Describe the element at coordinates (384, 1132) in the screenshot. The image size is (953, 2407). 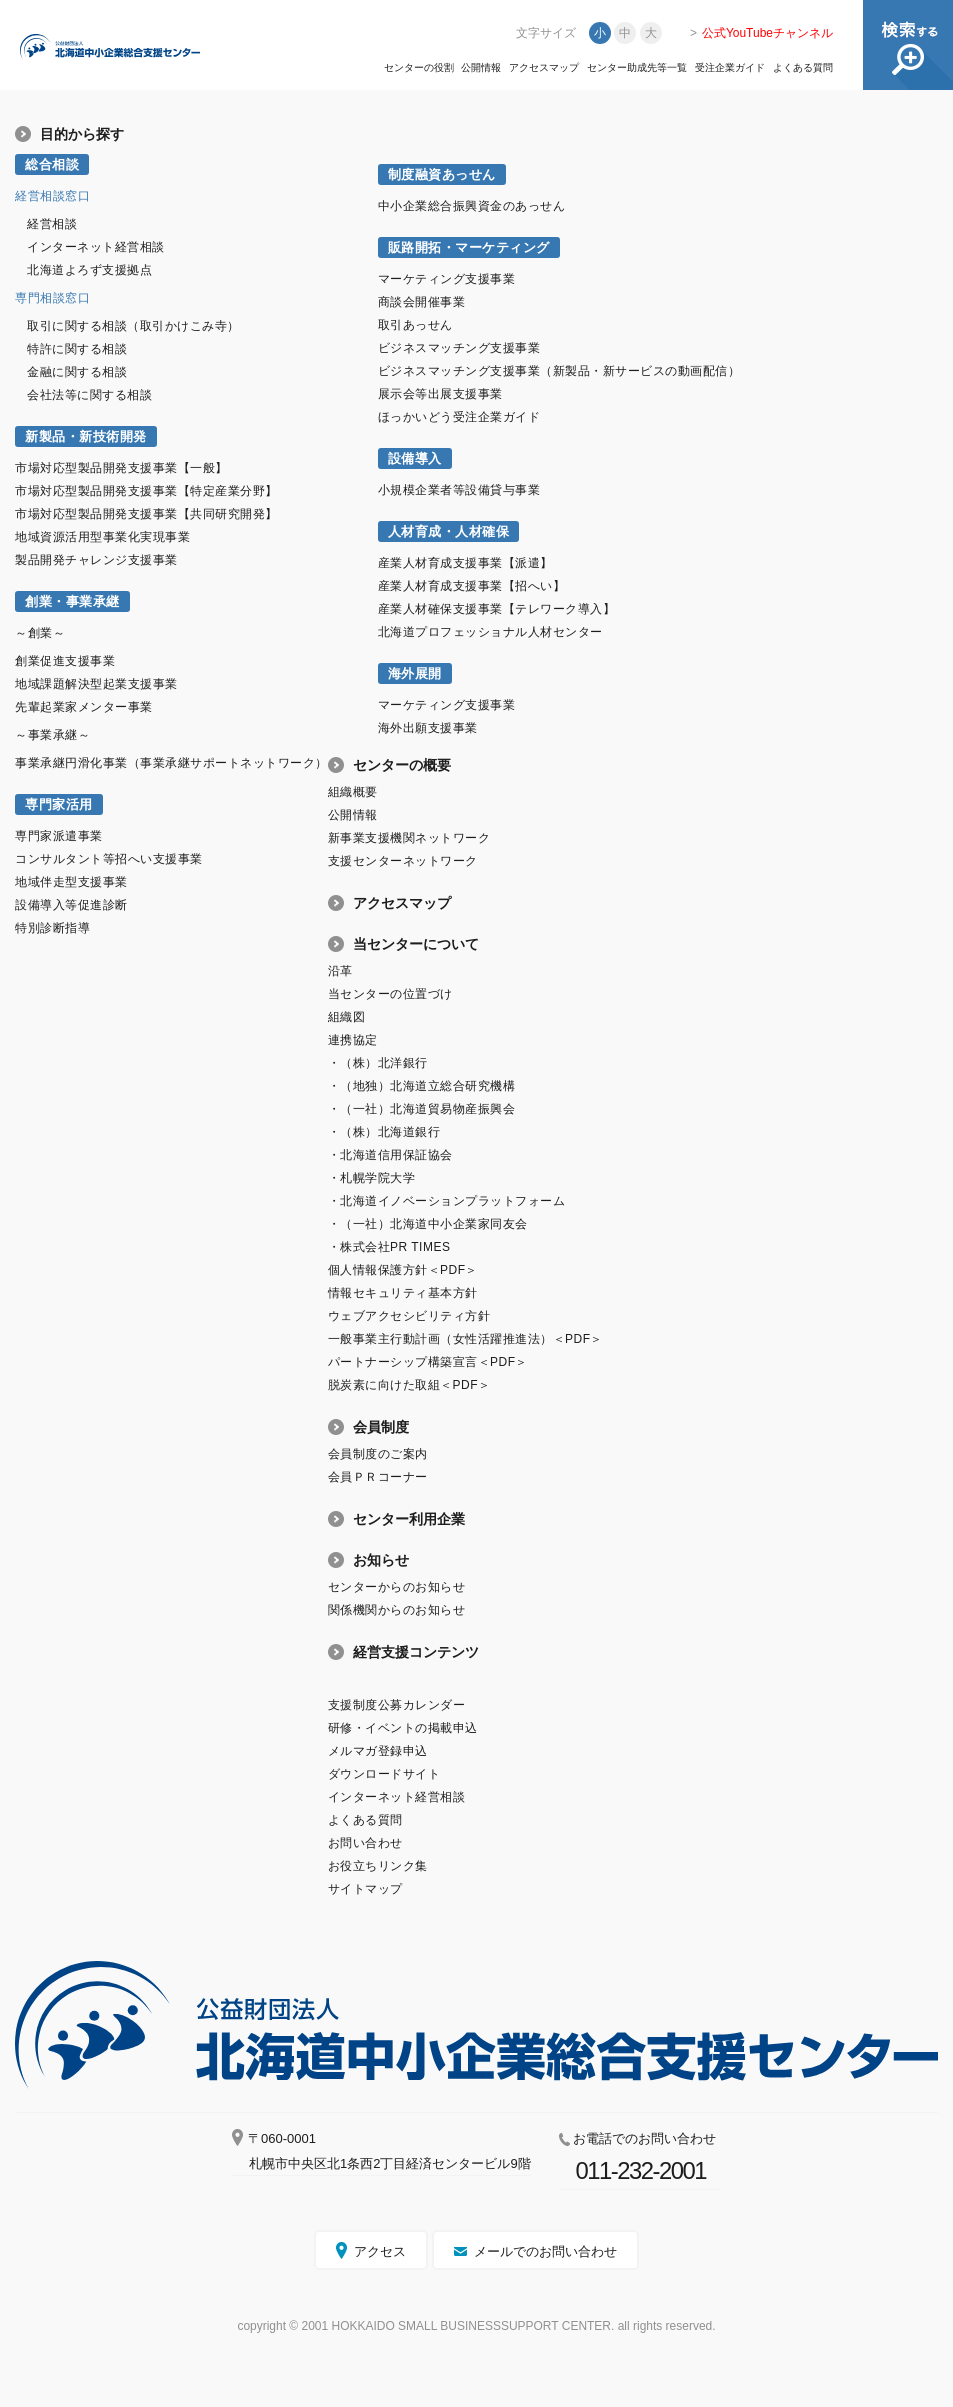
I see `・（株）北海道銀行` at that location.